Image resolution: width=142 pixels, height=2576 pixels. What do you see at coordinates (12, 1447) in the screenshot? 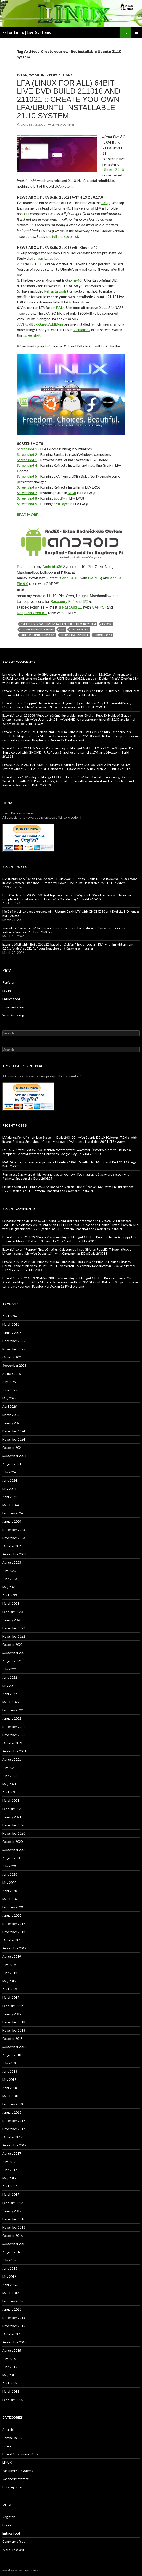
I see `October 2024` at bounding box center [12, 1447].